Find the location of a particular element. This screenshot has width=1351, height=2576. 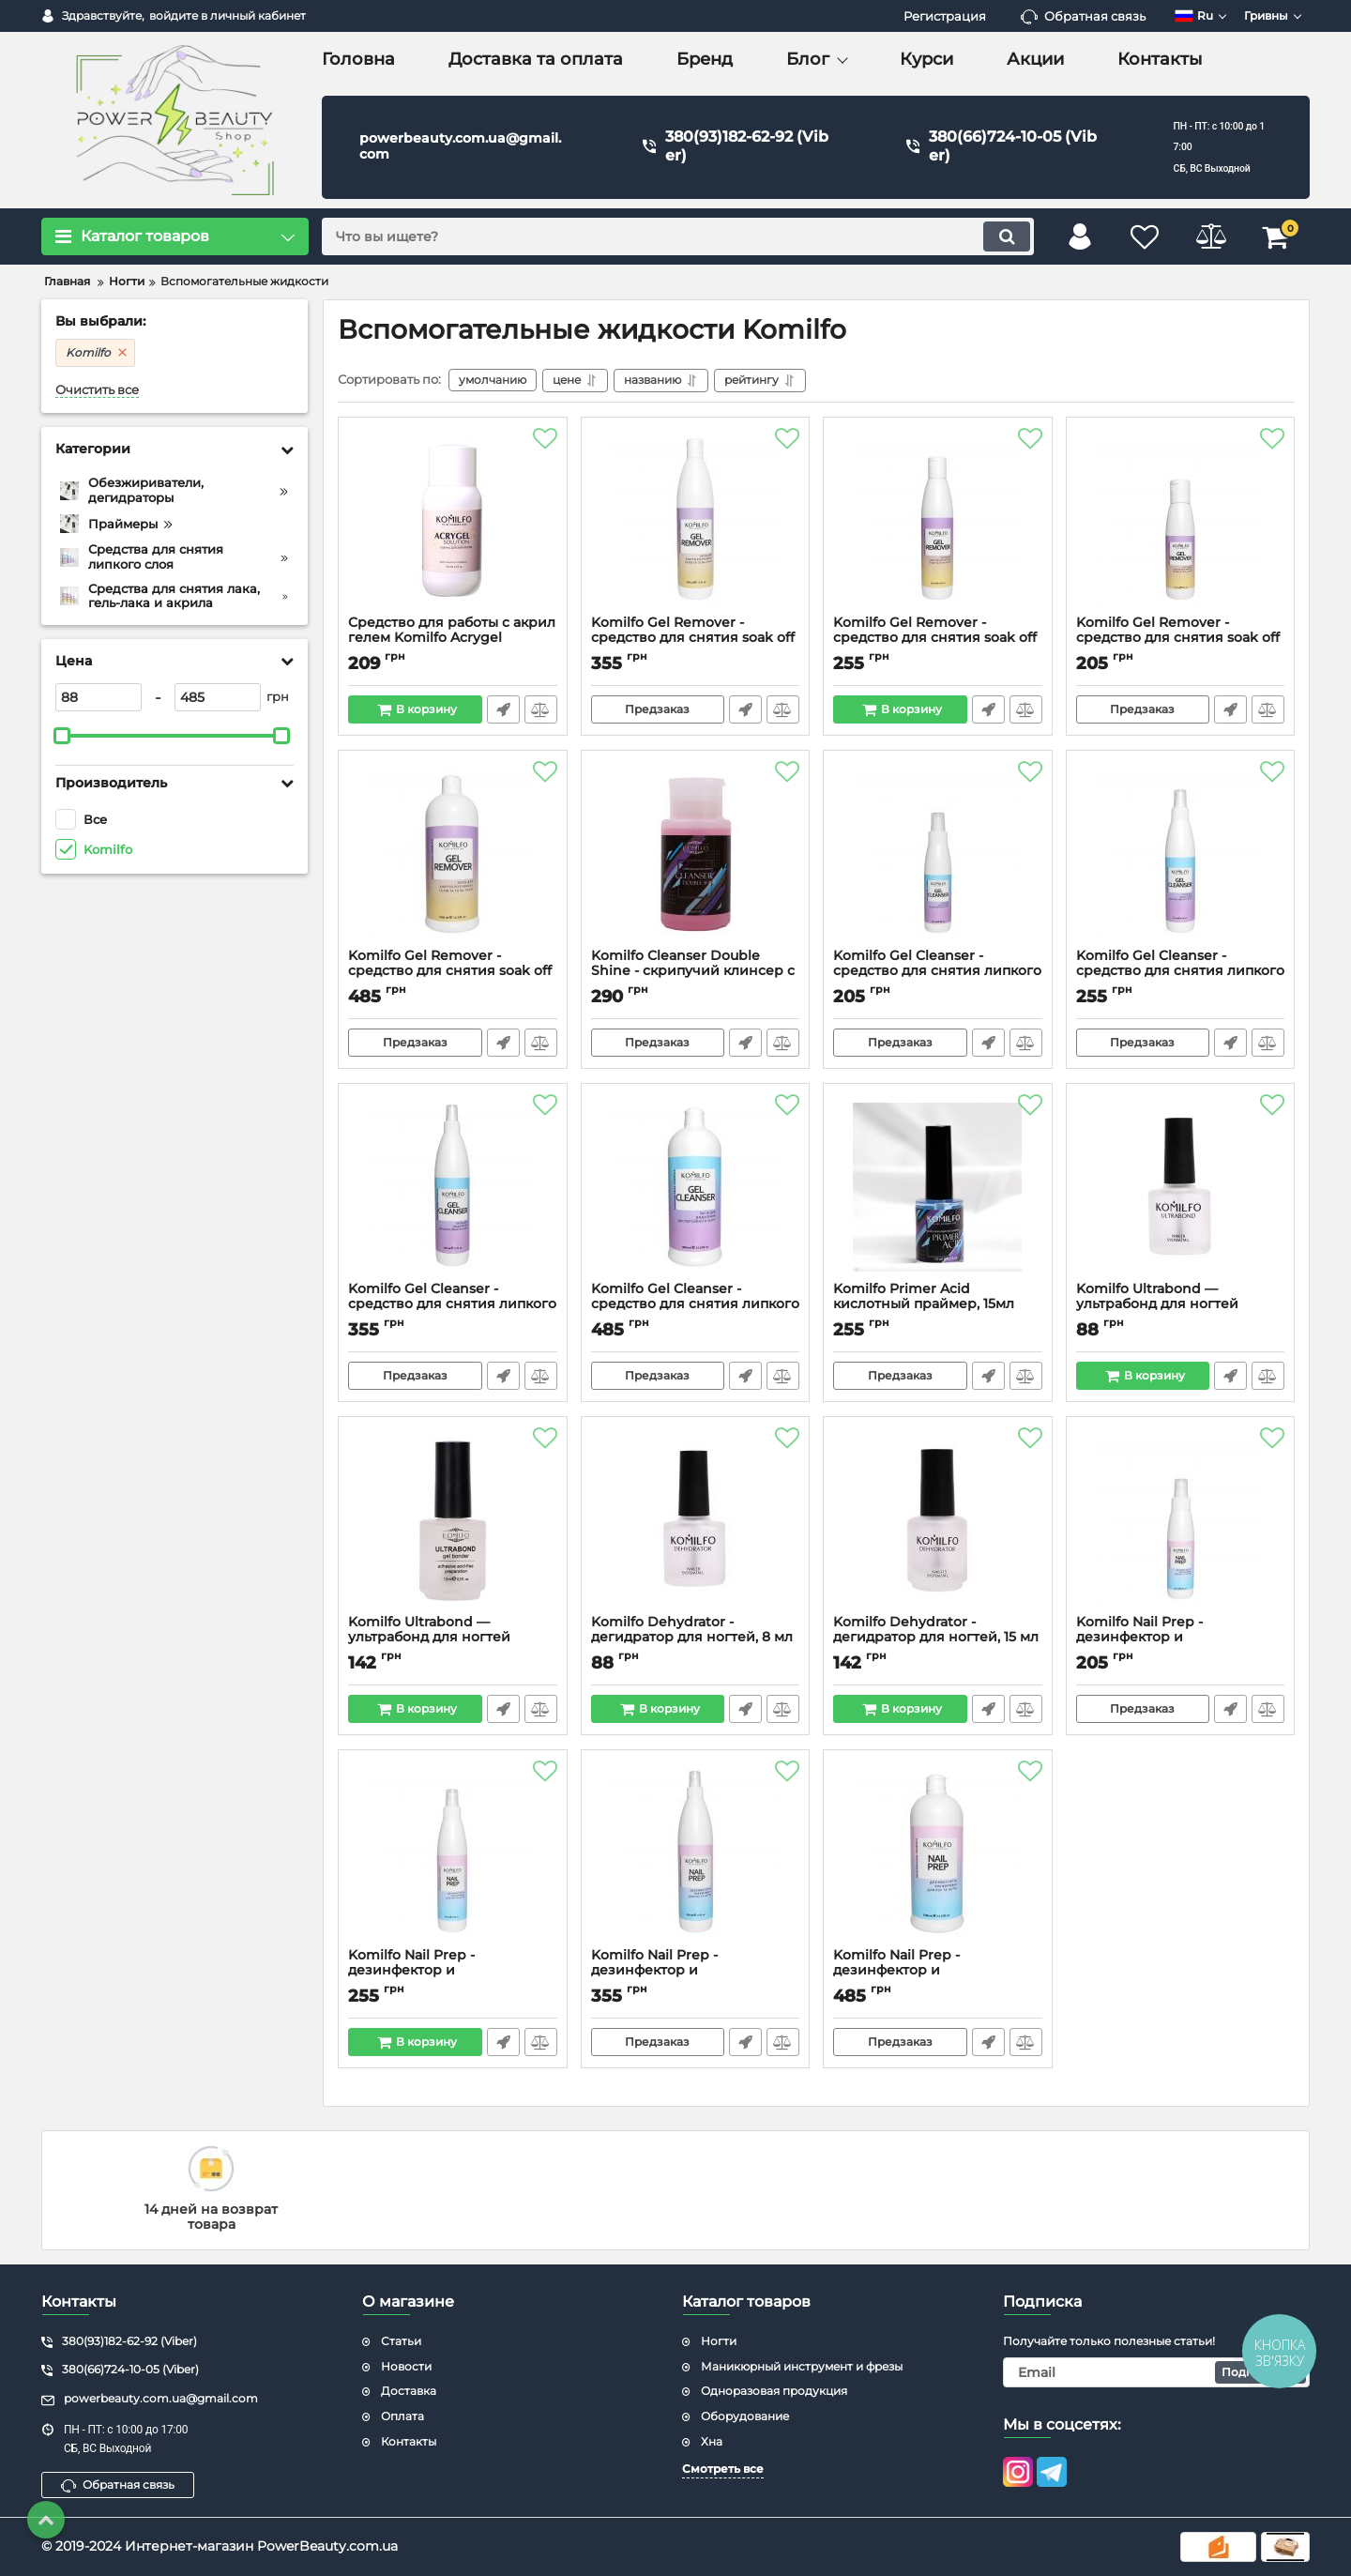

[Komilfo Ultrabond — ультрабонд для ногтей перед гель-лаком, 8 мл] is located at coordinates (1180, 1187).